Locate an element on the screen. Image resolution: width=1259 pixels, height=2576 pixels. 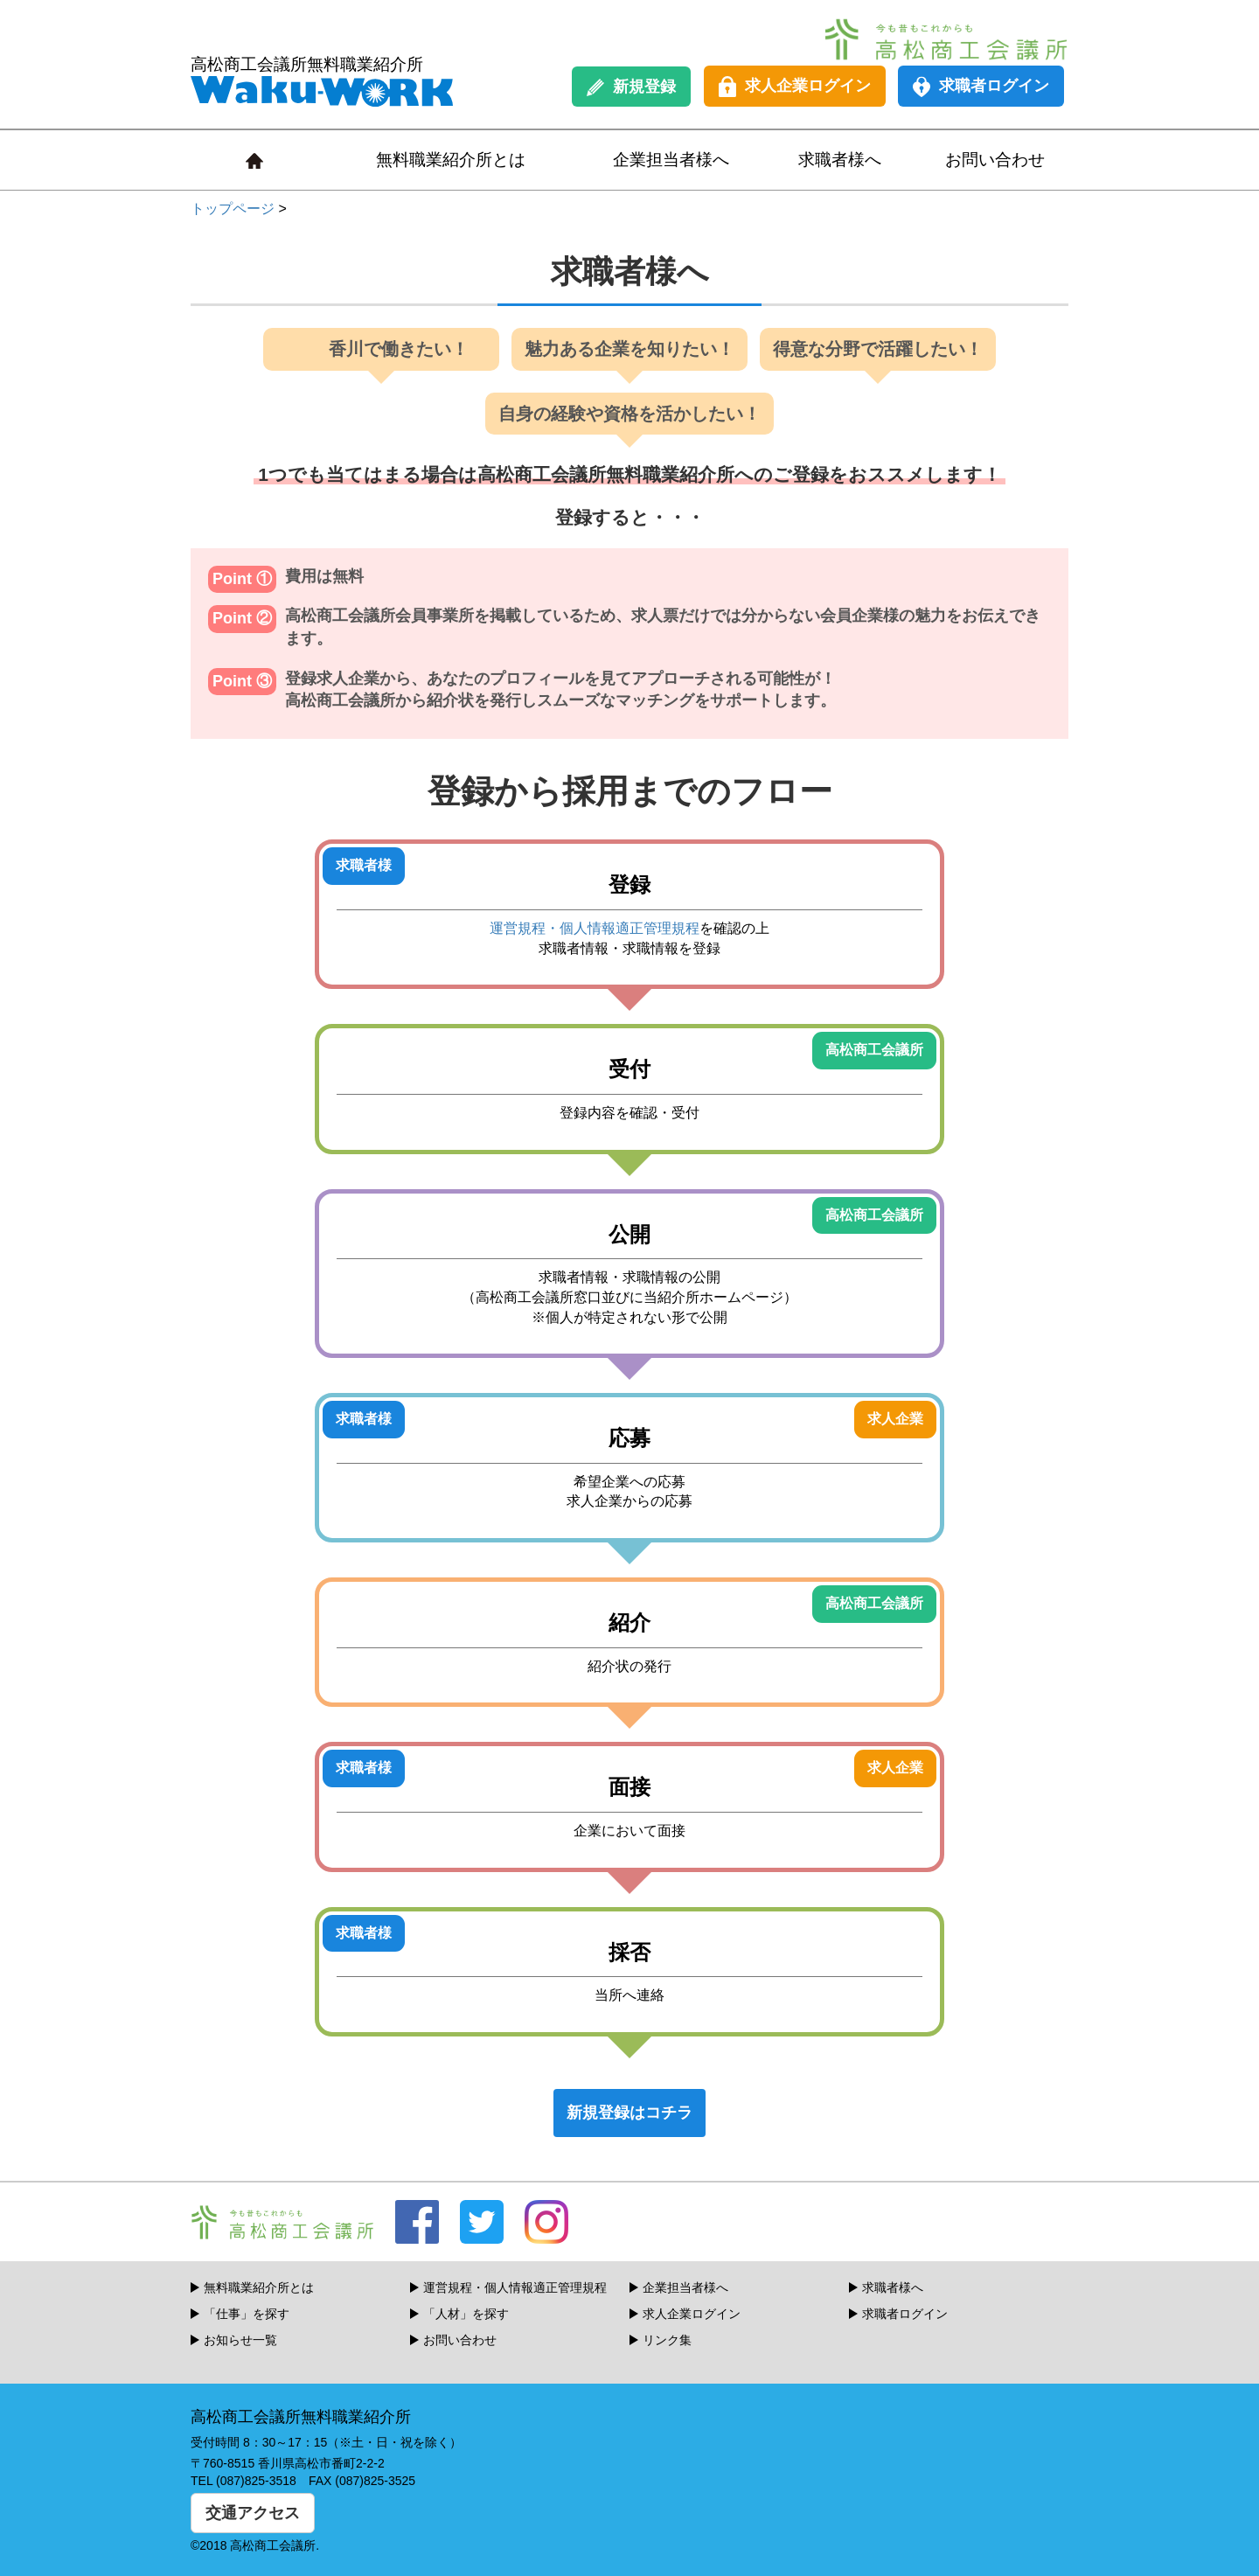
求職者様へ is located at coordinates (839, 159).